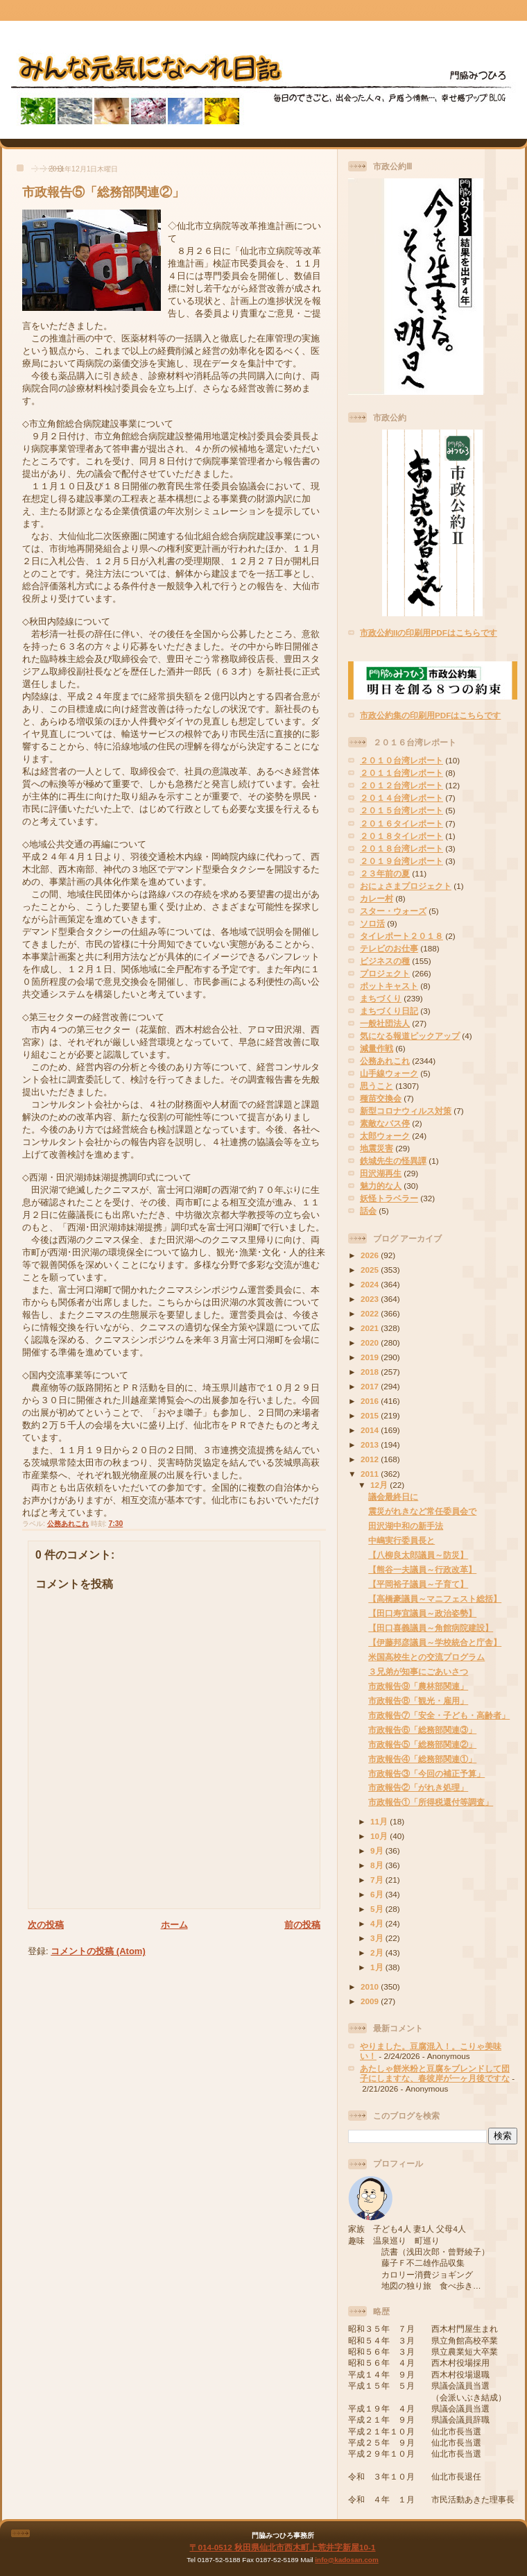  What do you see at coordinates (371, 1415) in the screenshot?
I see `2015` at bounding box center [371, 1415].